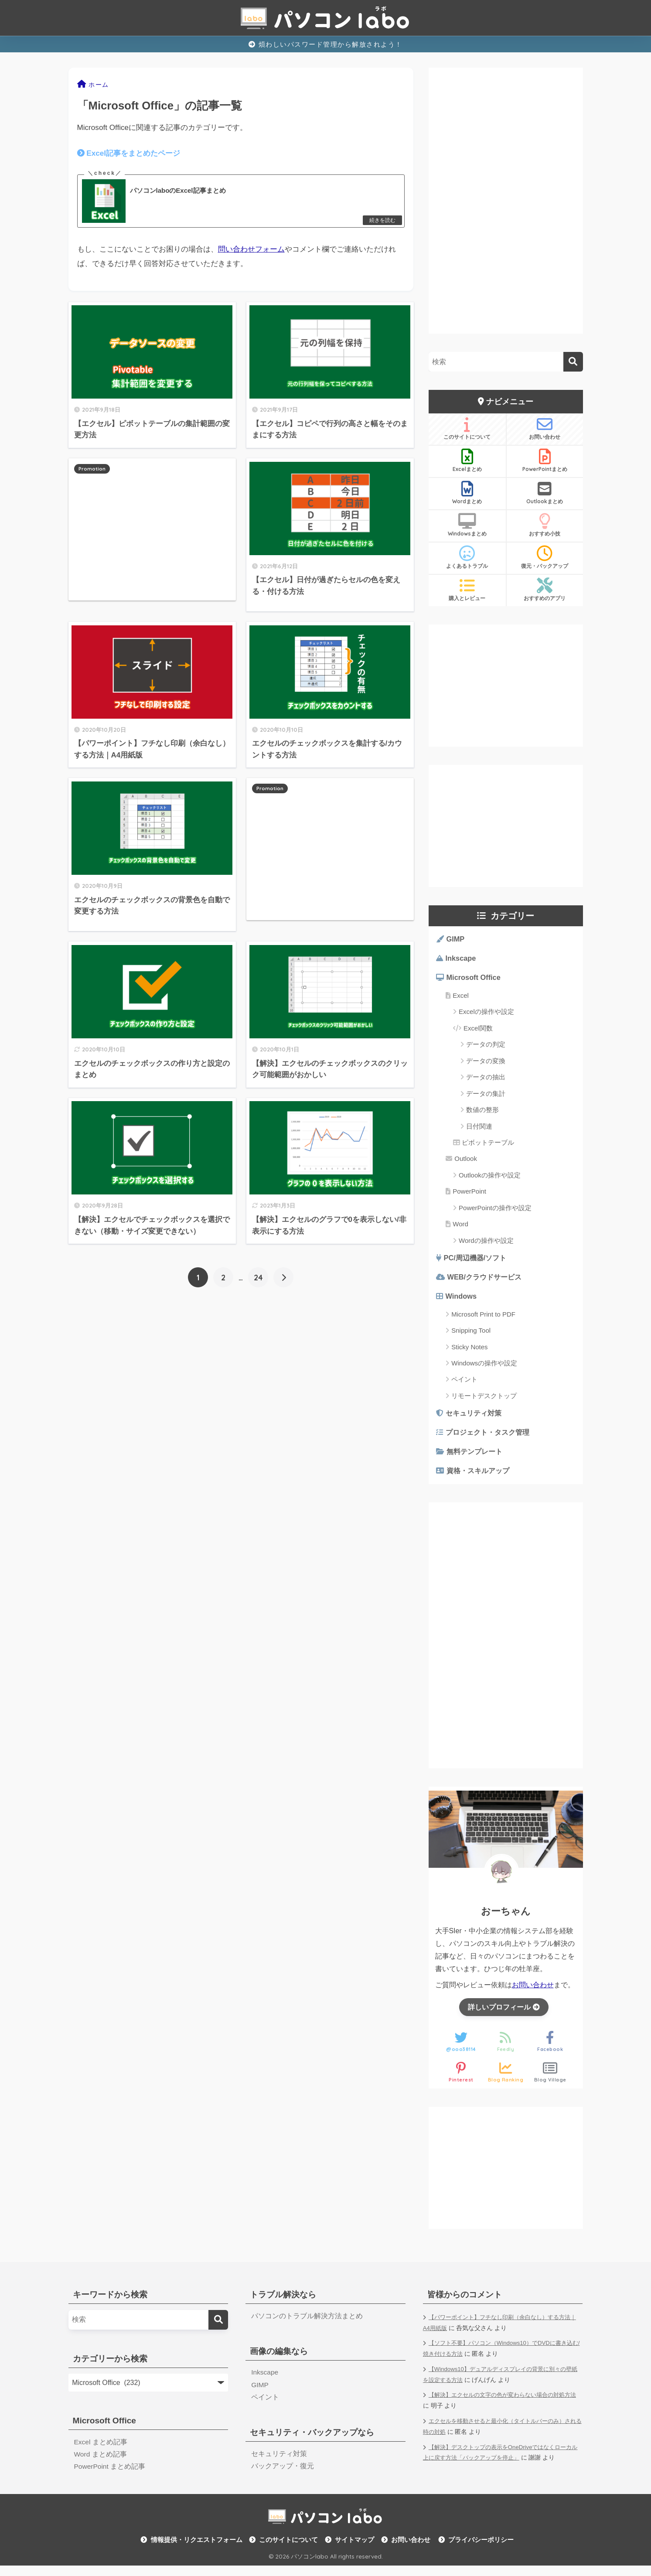 The image size is (651, 2576). I want to click on おすすめ小技, so click(545, 525).